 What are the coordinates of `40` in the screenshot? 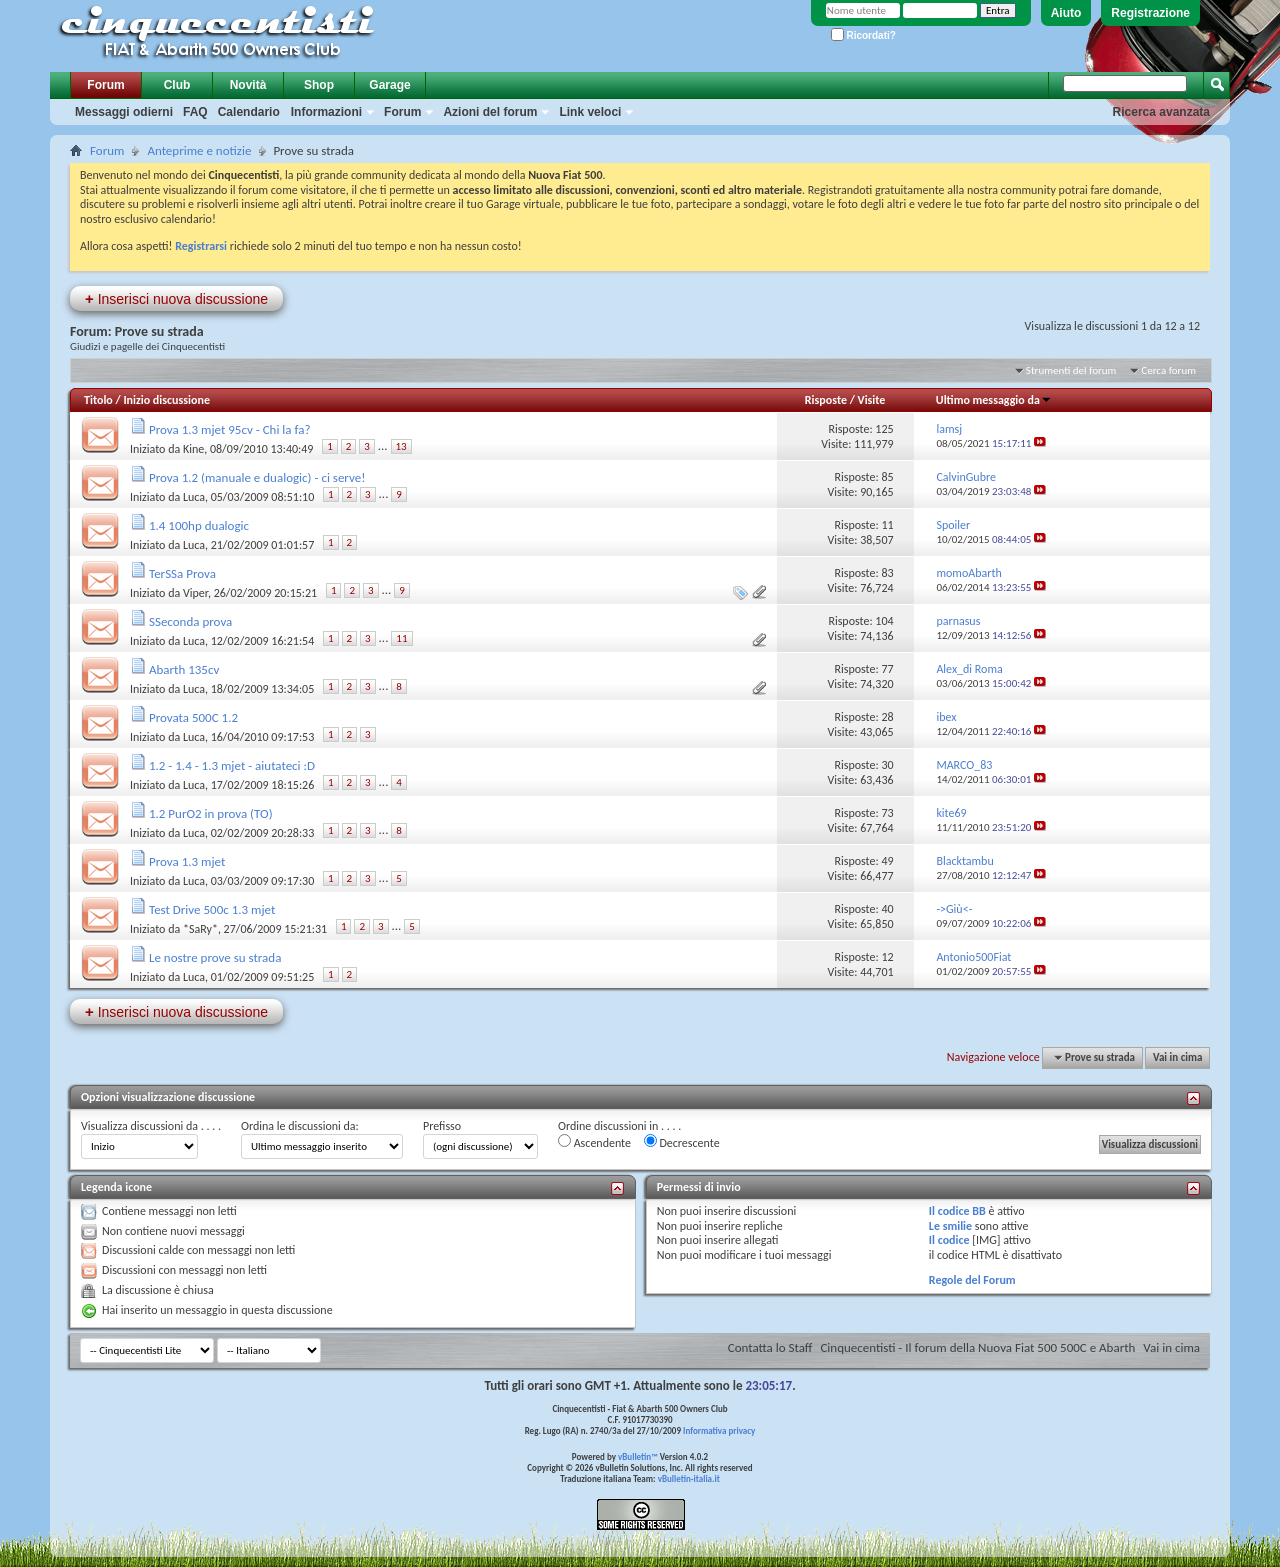 It's located at (887, 909).